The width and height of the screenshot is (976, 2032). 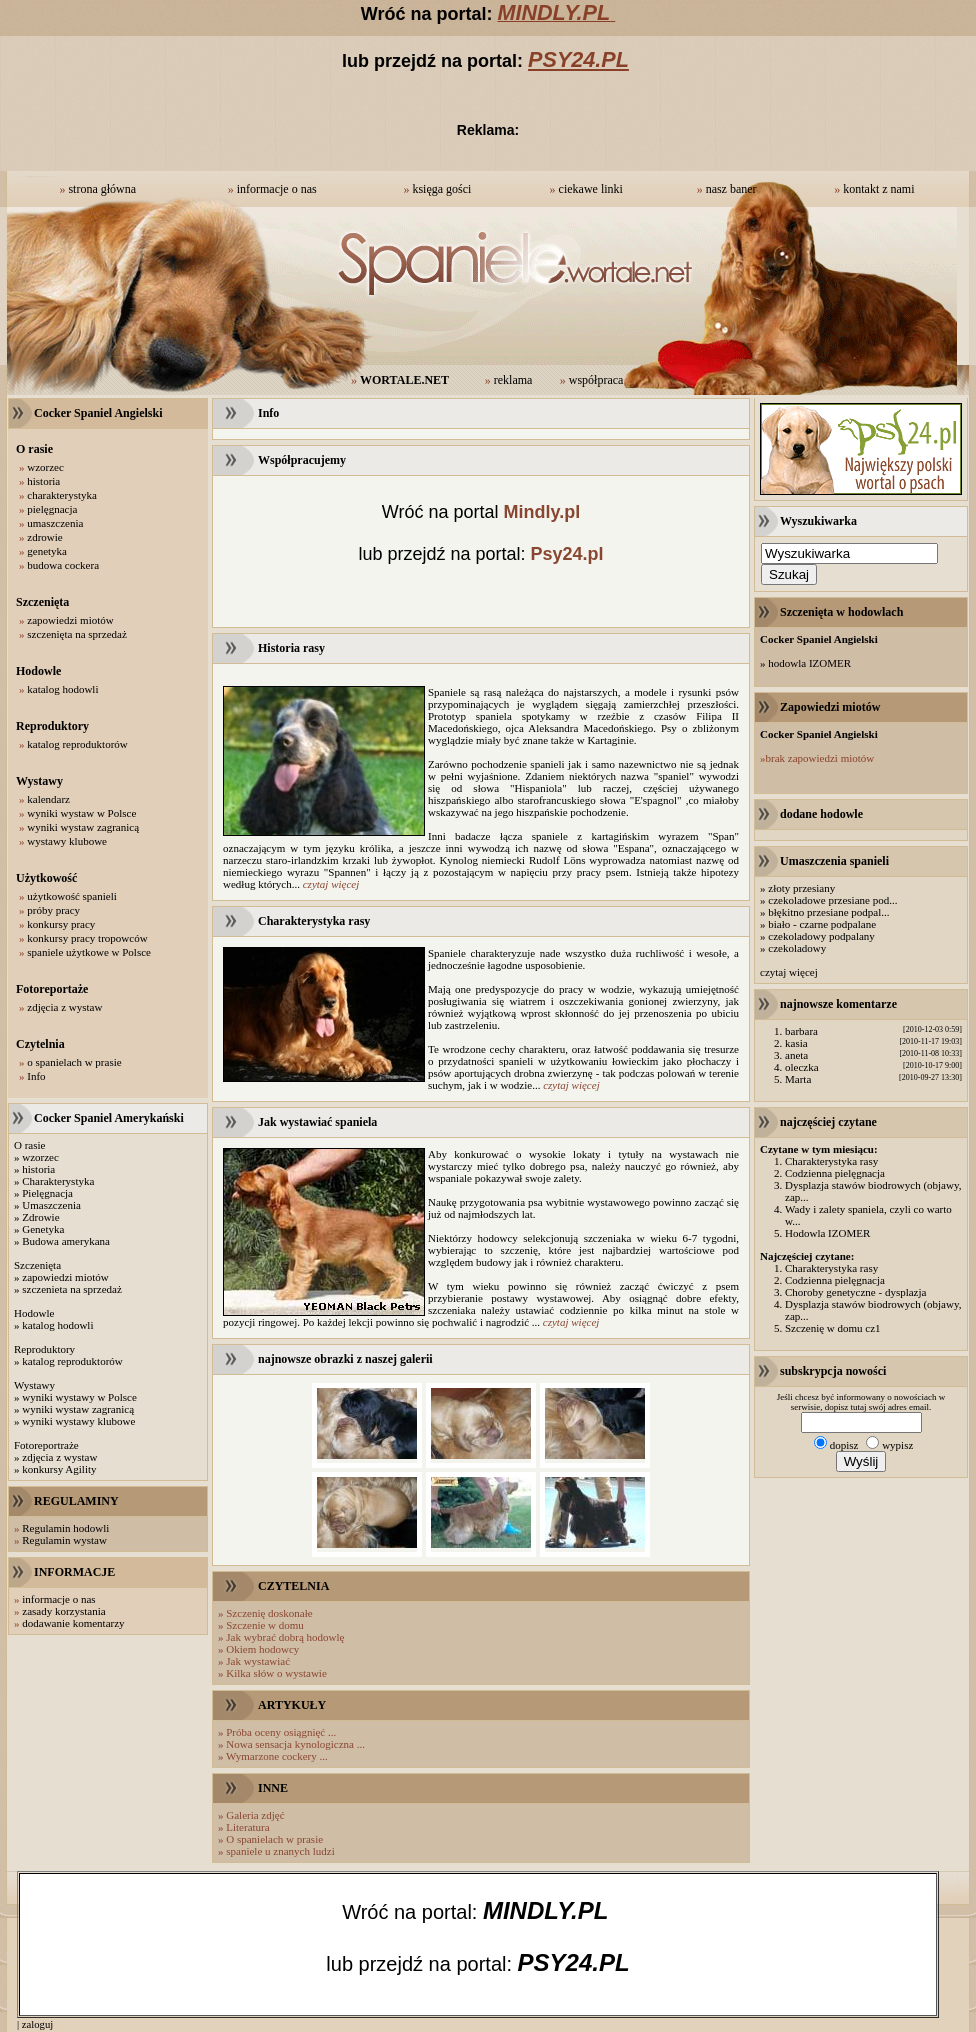 What do you see at coordinates (81, 813) in the screenshot?
I see `wyniki wystaw w Polsce` at bounding box center [81, 813].